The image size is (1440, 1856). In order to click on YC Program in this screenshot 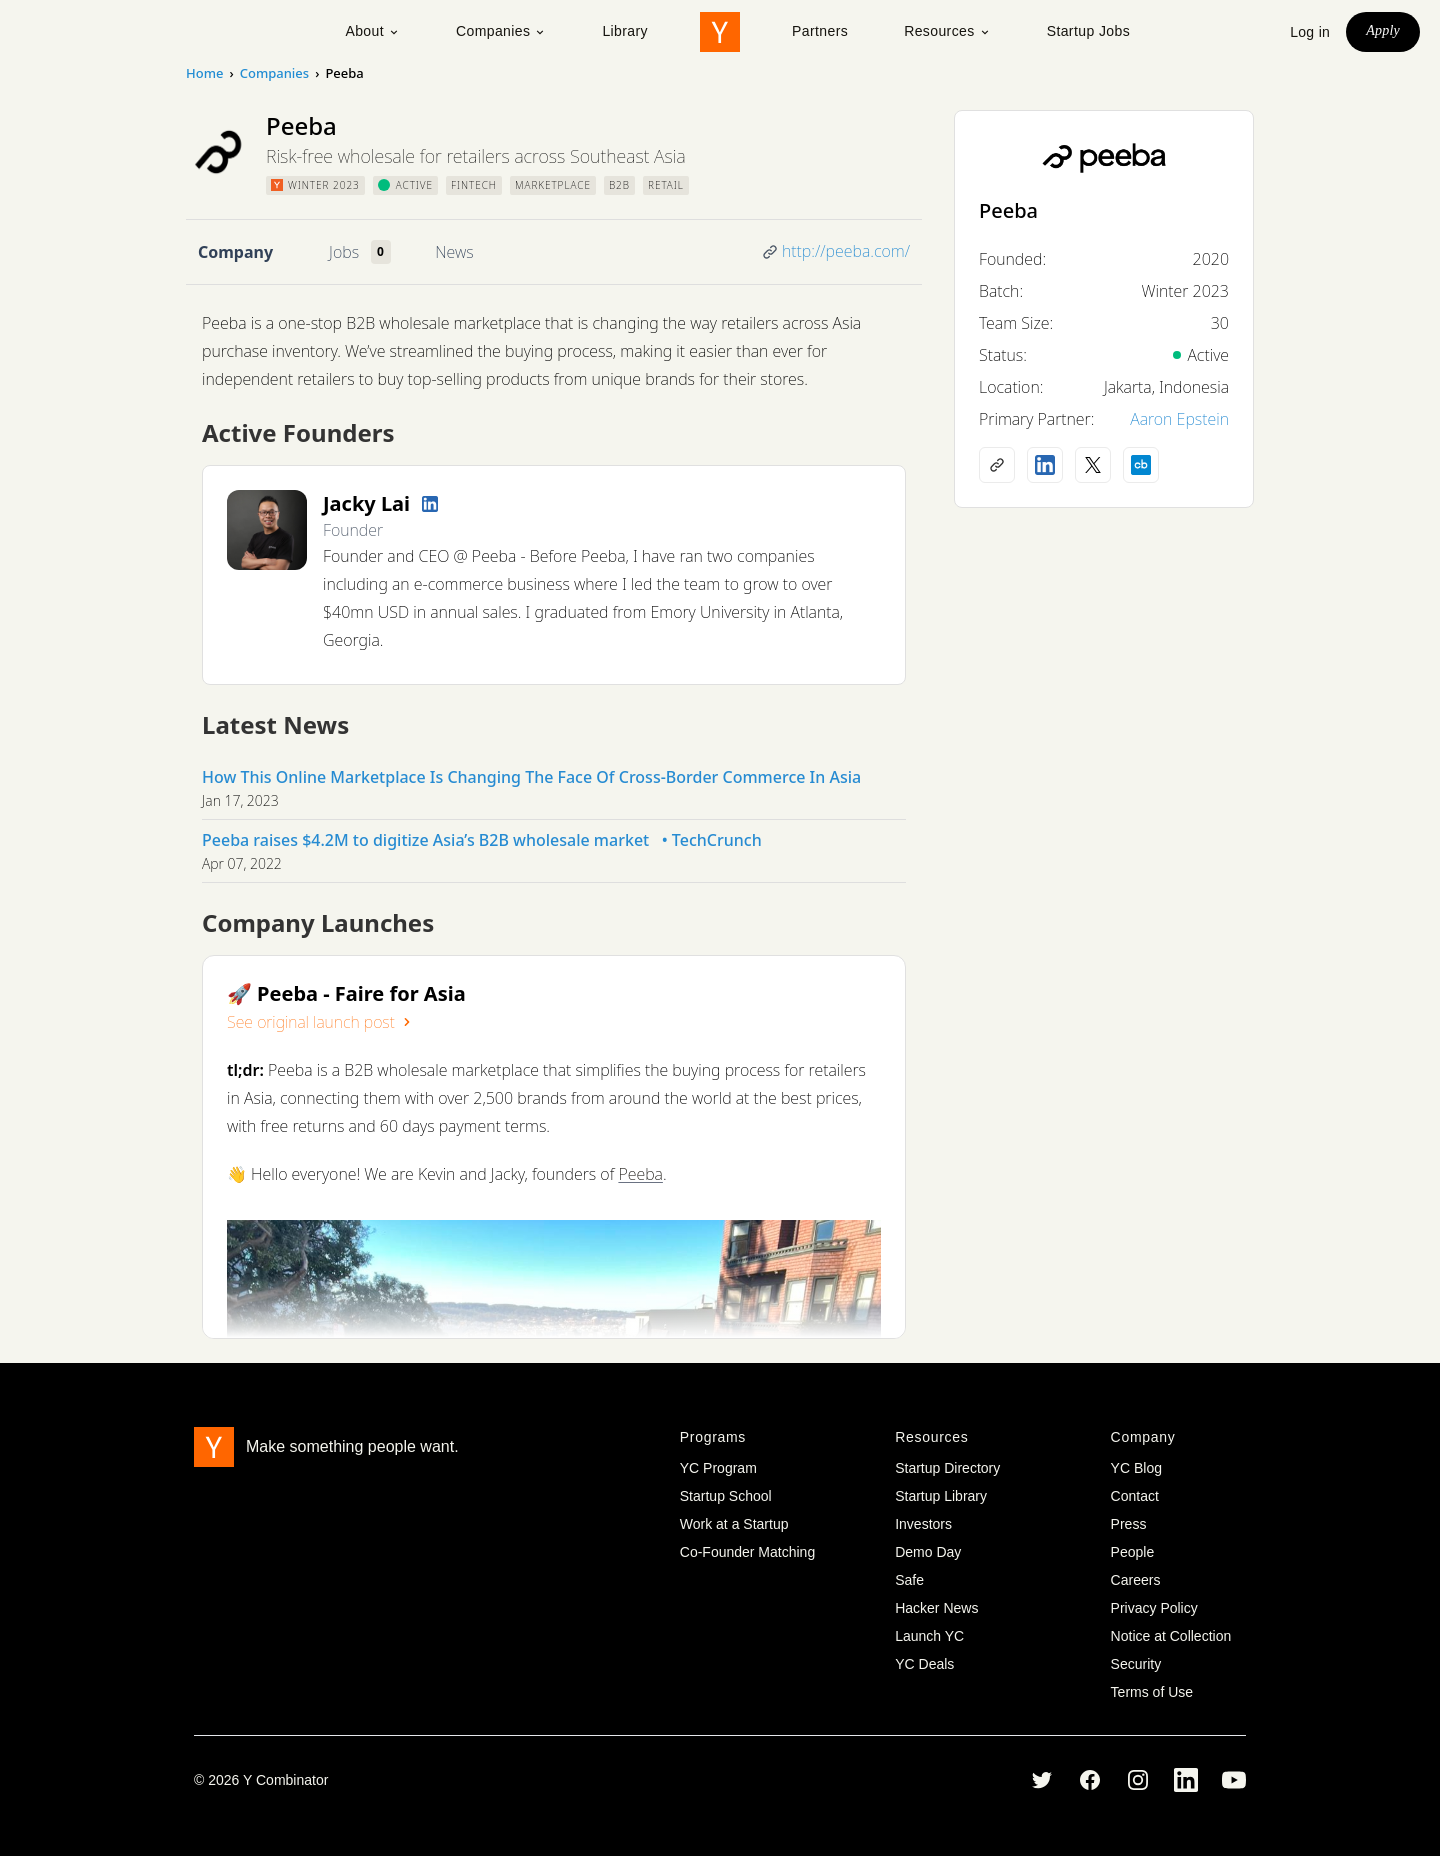, I will do `click(718, 1468)`.